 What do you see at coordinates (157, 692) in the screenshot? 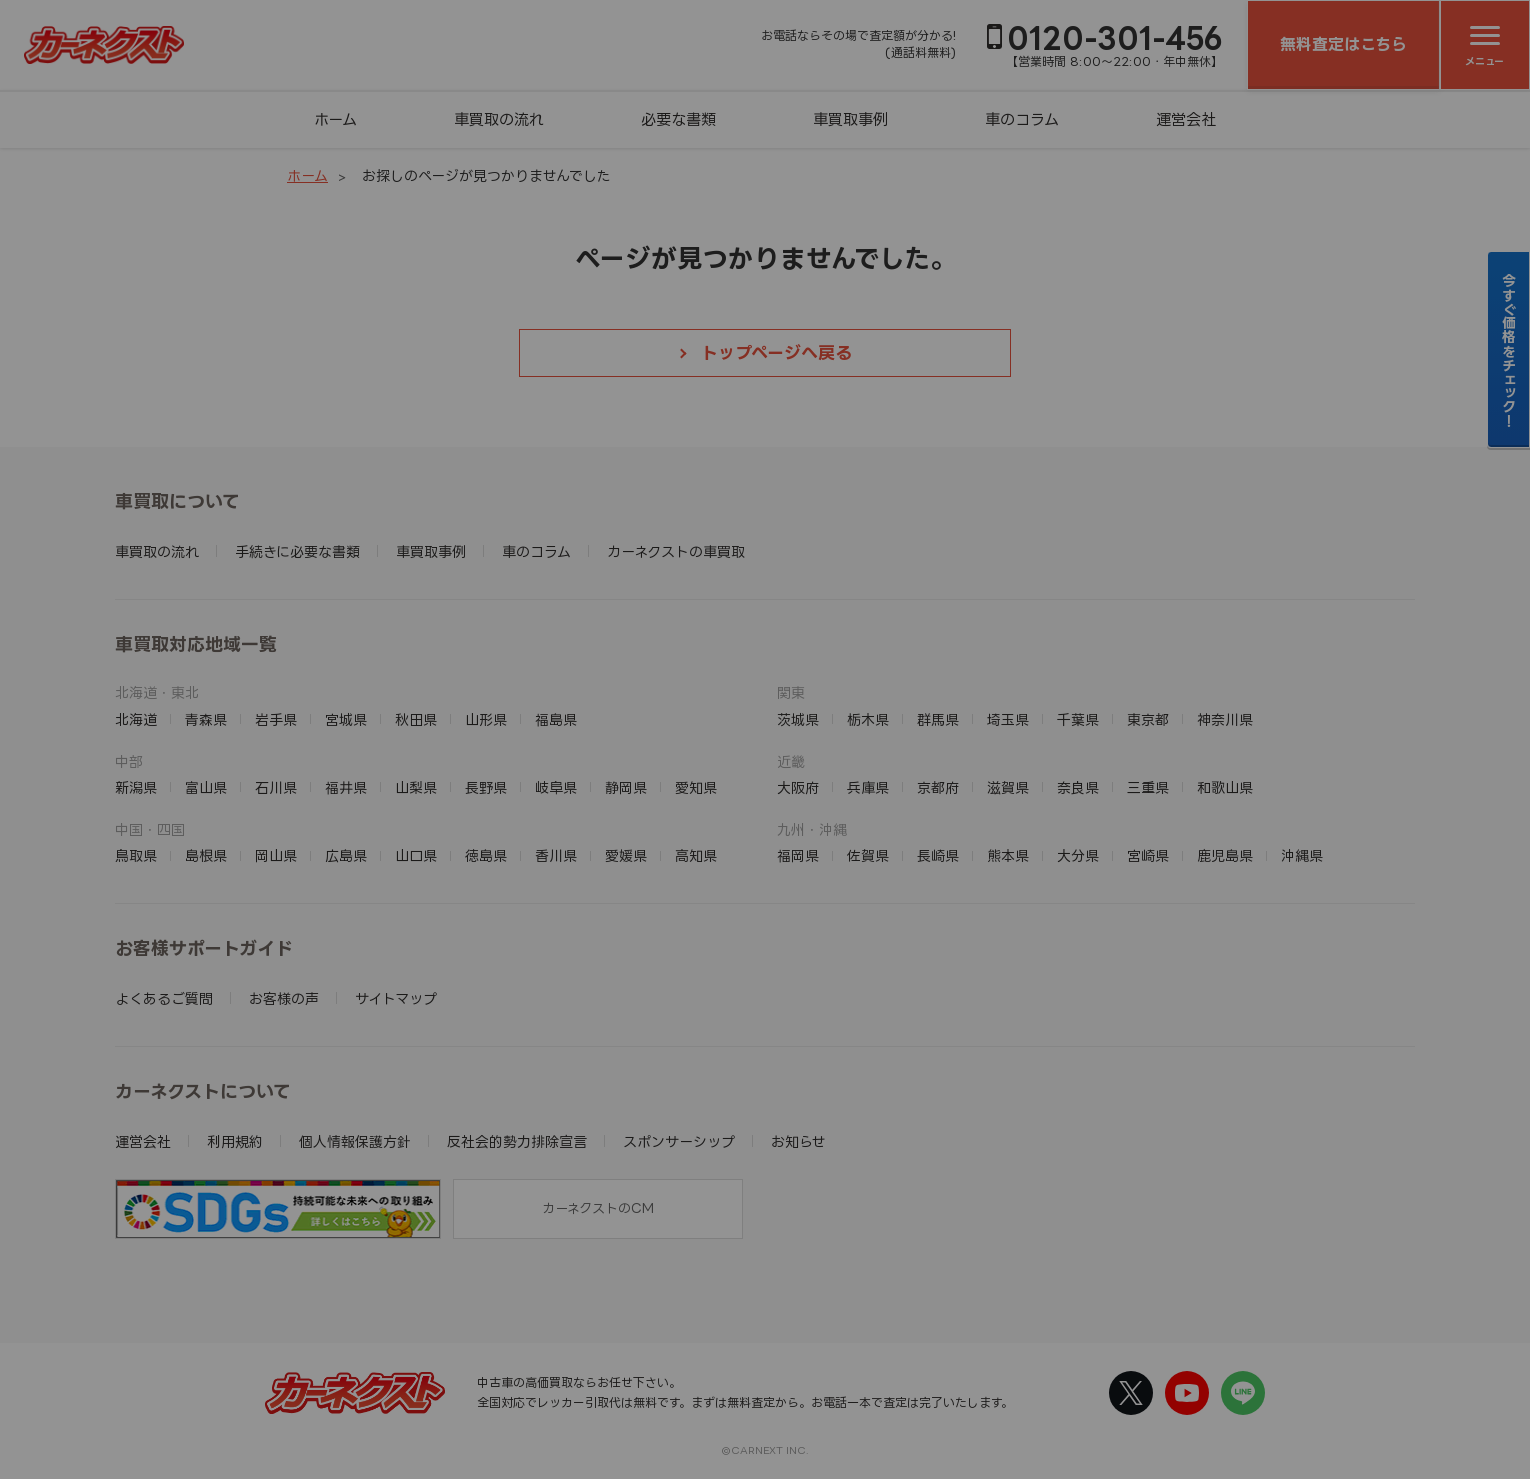
I see `北海道・東北` at bounding box center [157, 692].